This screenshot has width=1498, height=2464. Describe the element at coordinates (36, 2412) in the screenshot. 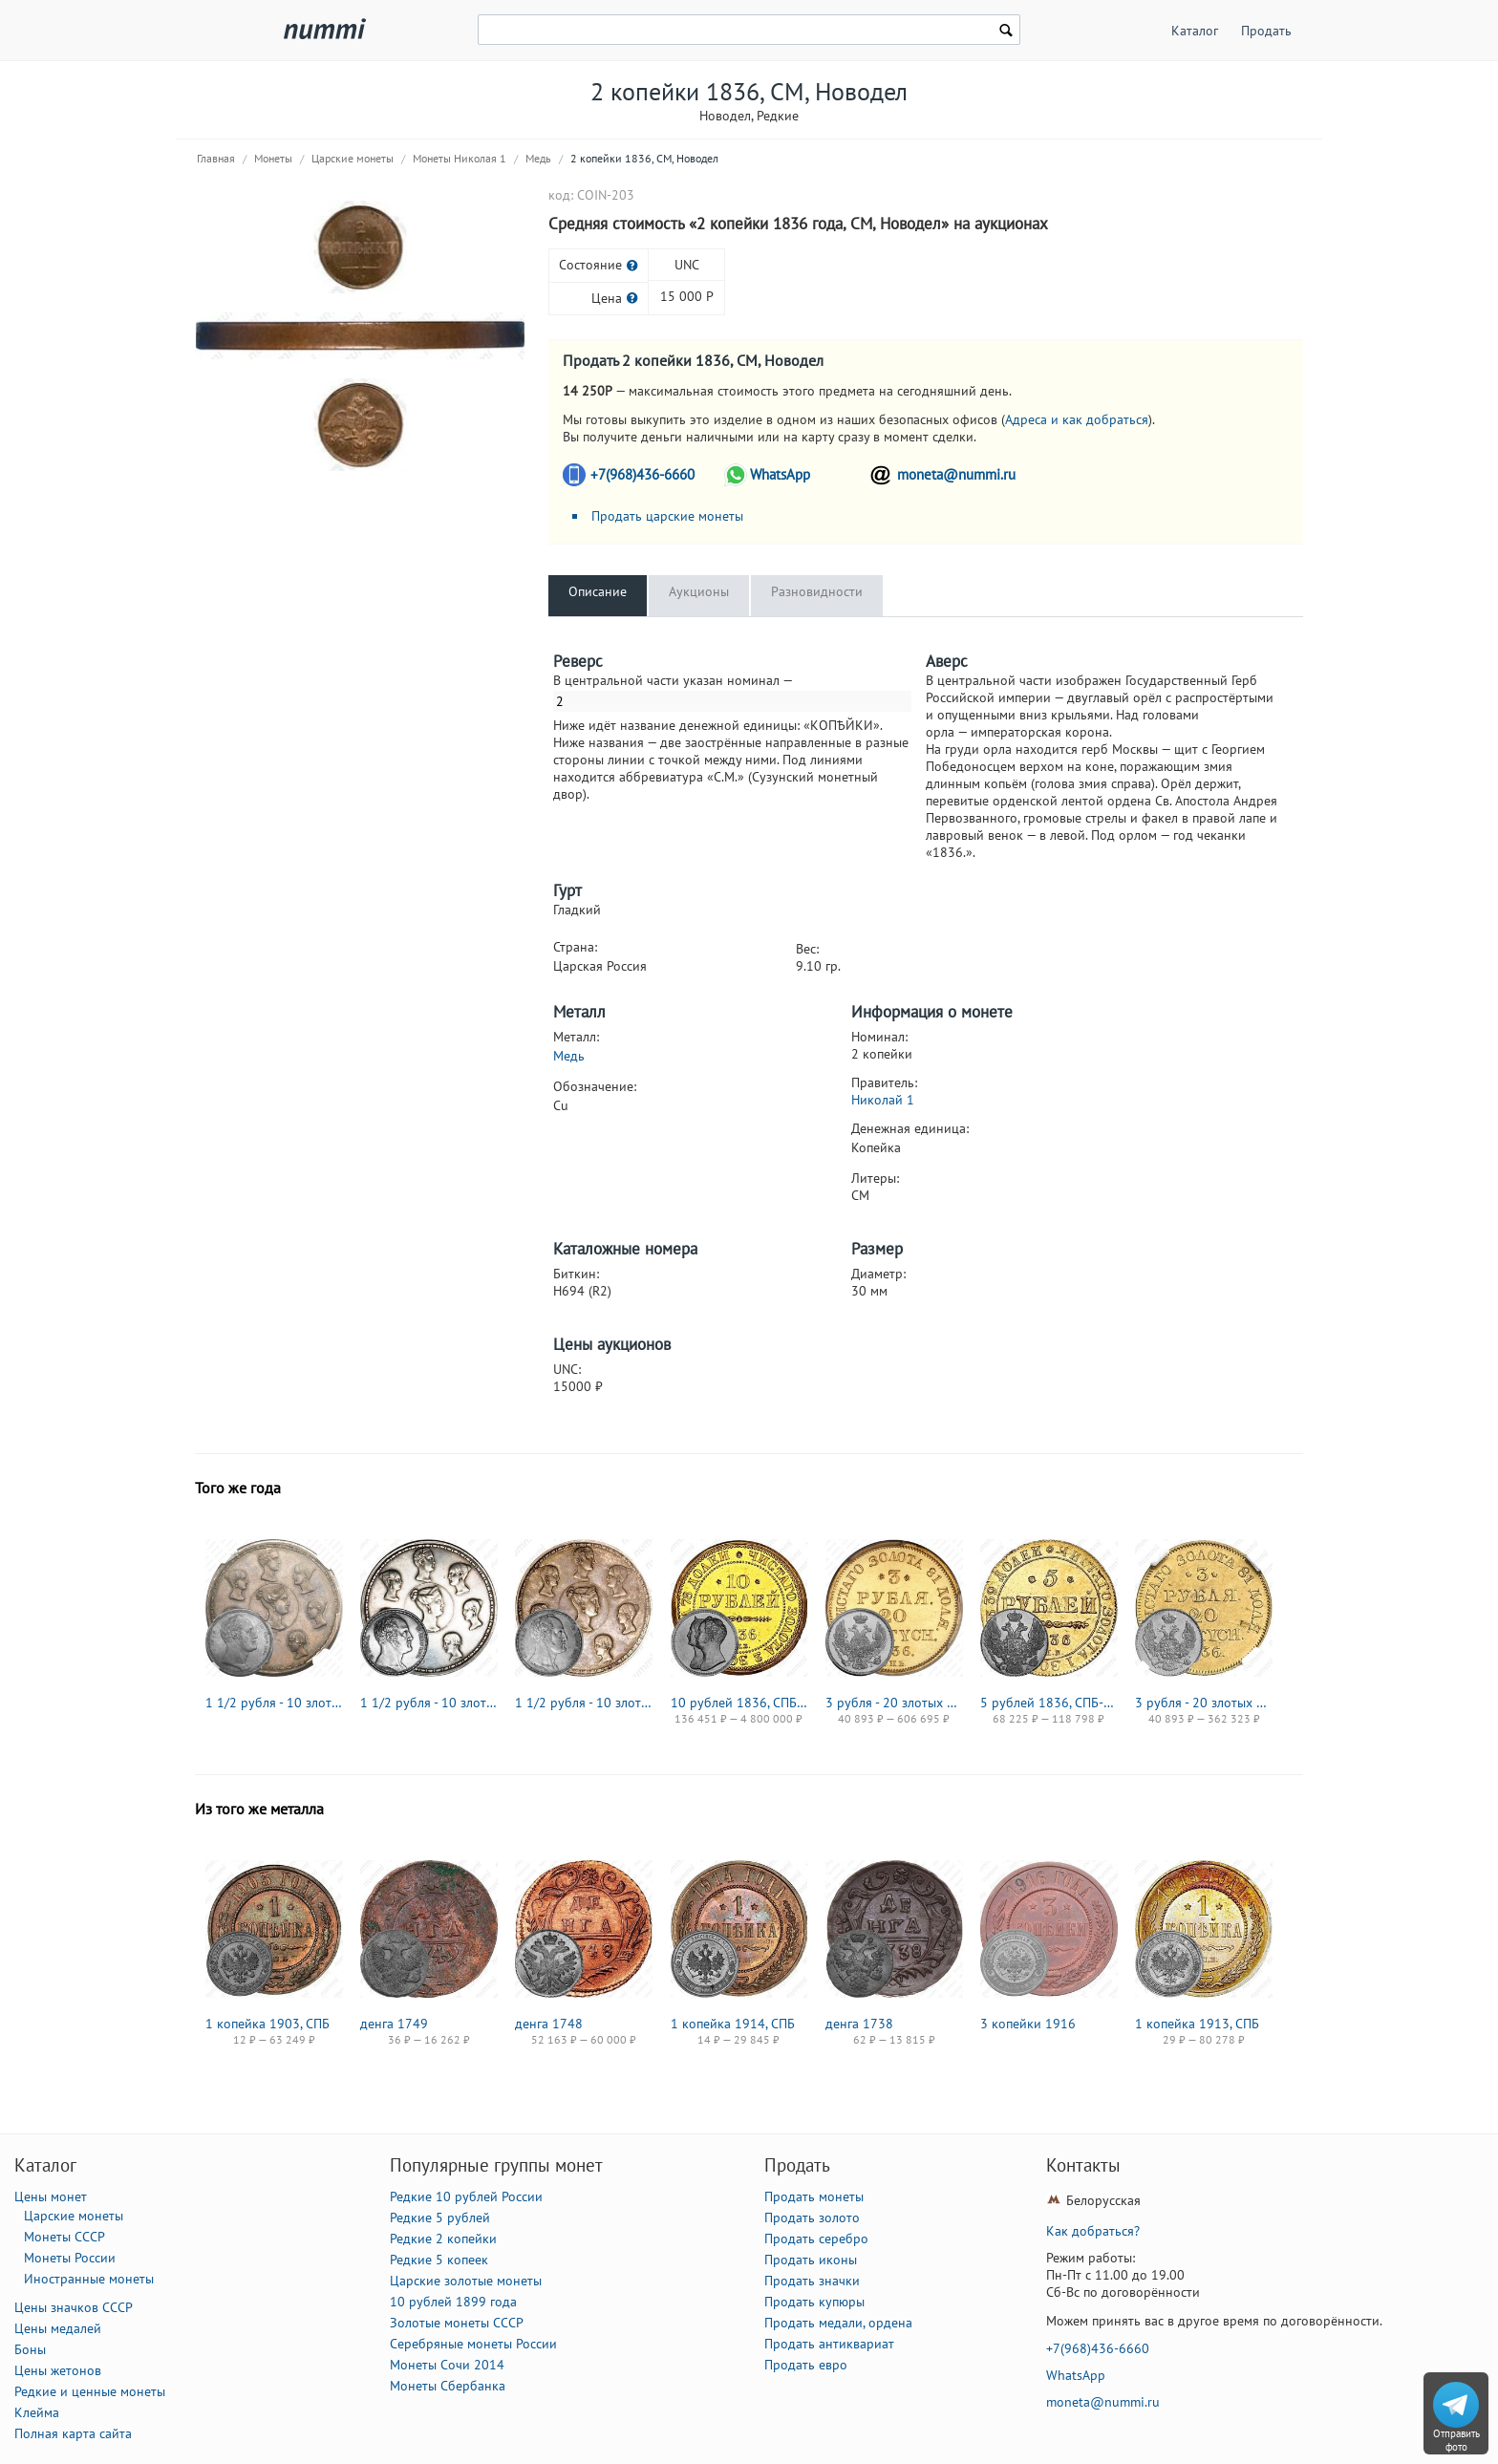

I see `Клейма` at that location.